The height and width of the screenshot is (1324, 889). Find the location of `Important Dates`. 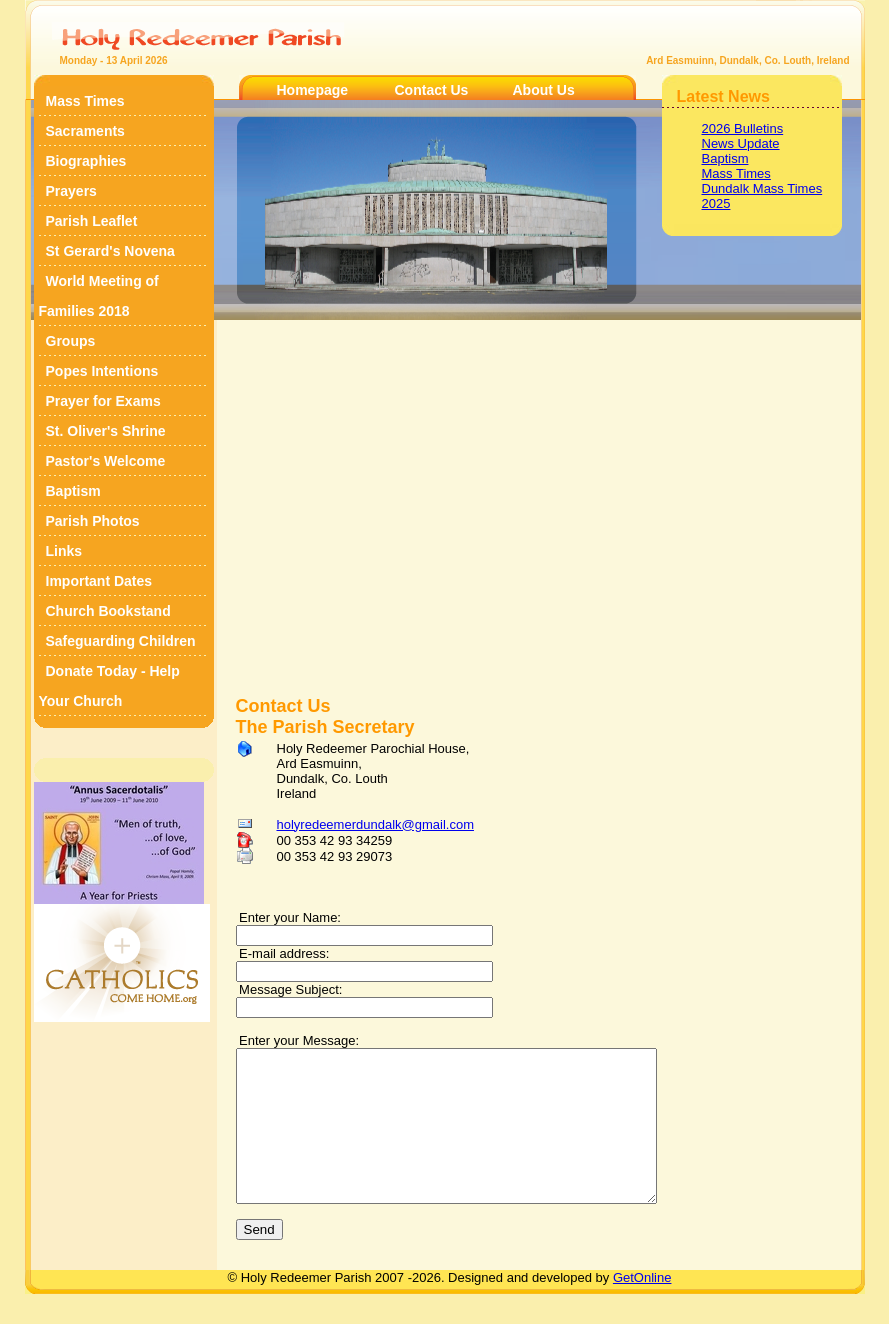

Important Dates is located at coordinates (99, 581).